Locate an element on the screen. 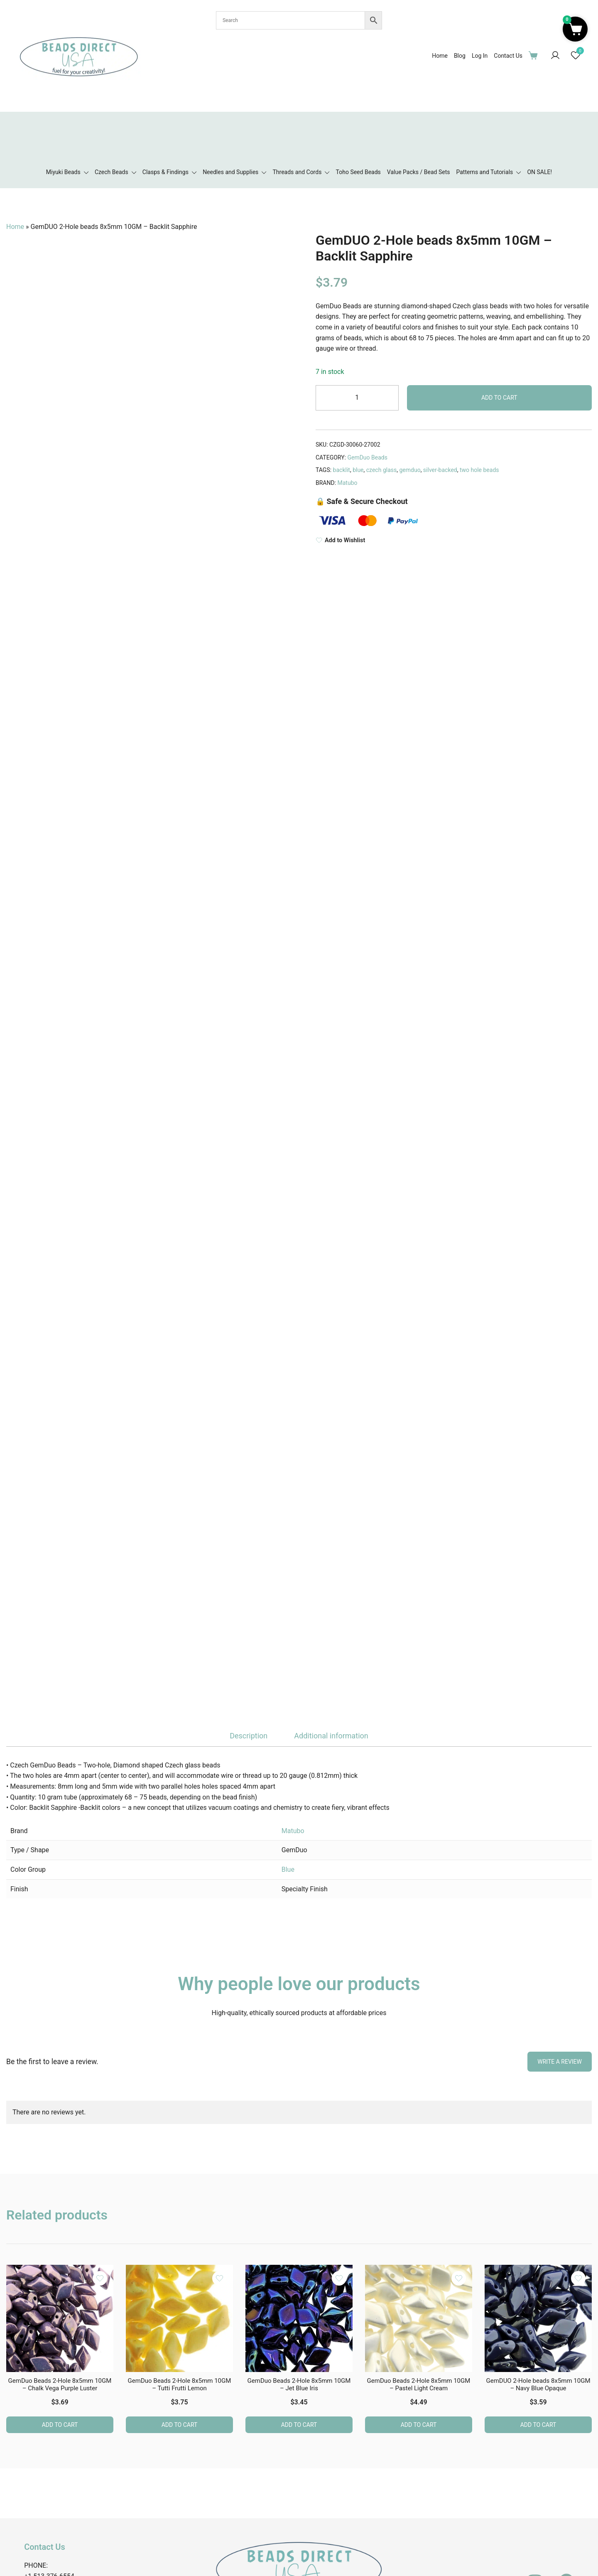 The width and height of the screenshot is (598, 2576). Patterns and Tutorials is located at coordinates (484, 172).